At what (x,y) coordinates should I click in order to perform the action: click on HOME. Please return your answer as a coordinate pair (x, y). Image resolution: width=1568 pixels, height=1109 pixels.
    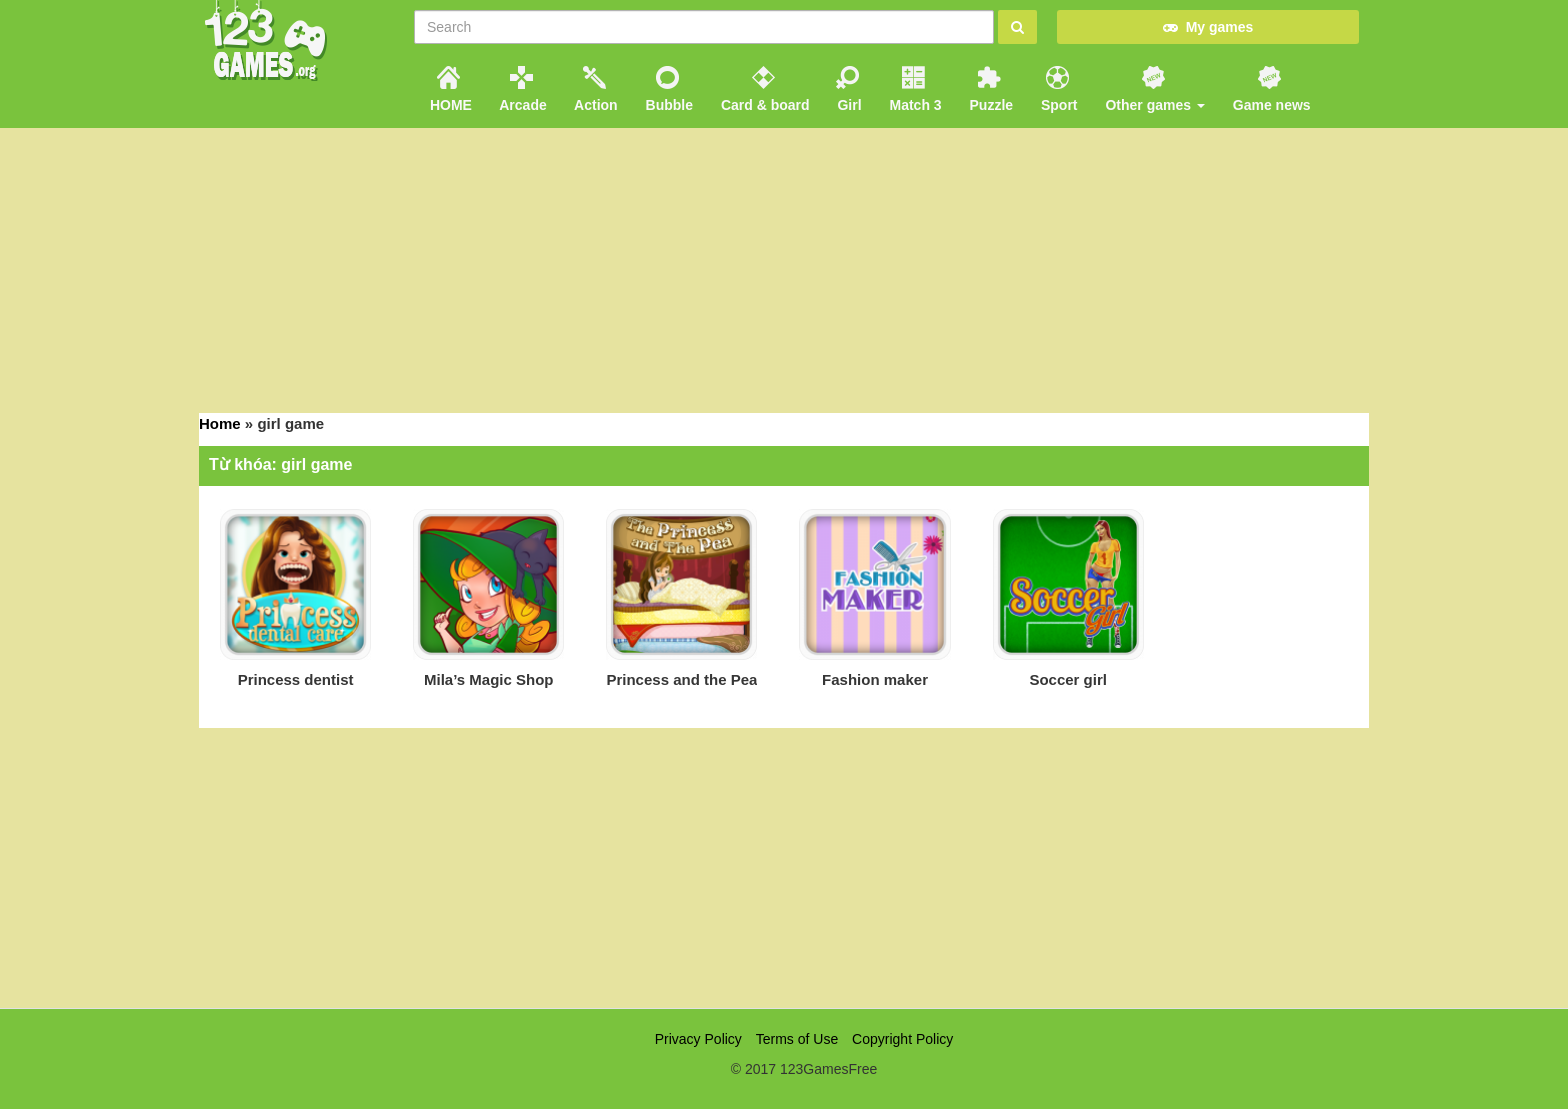
    Looking at the image, I should click on (449, 89).